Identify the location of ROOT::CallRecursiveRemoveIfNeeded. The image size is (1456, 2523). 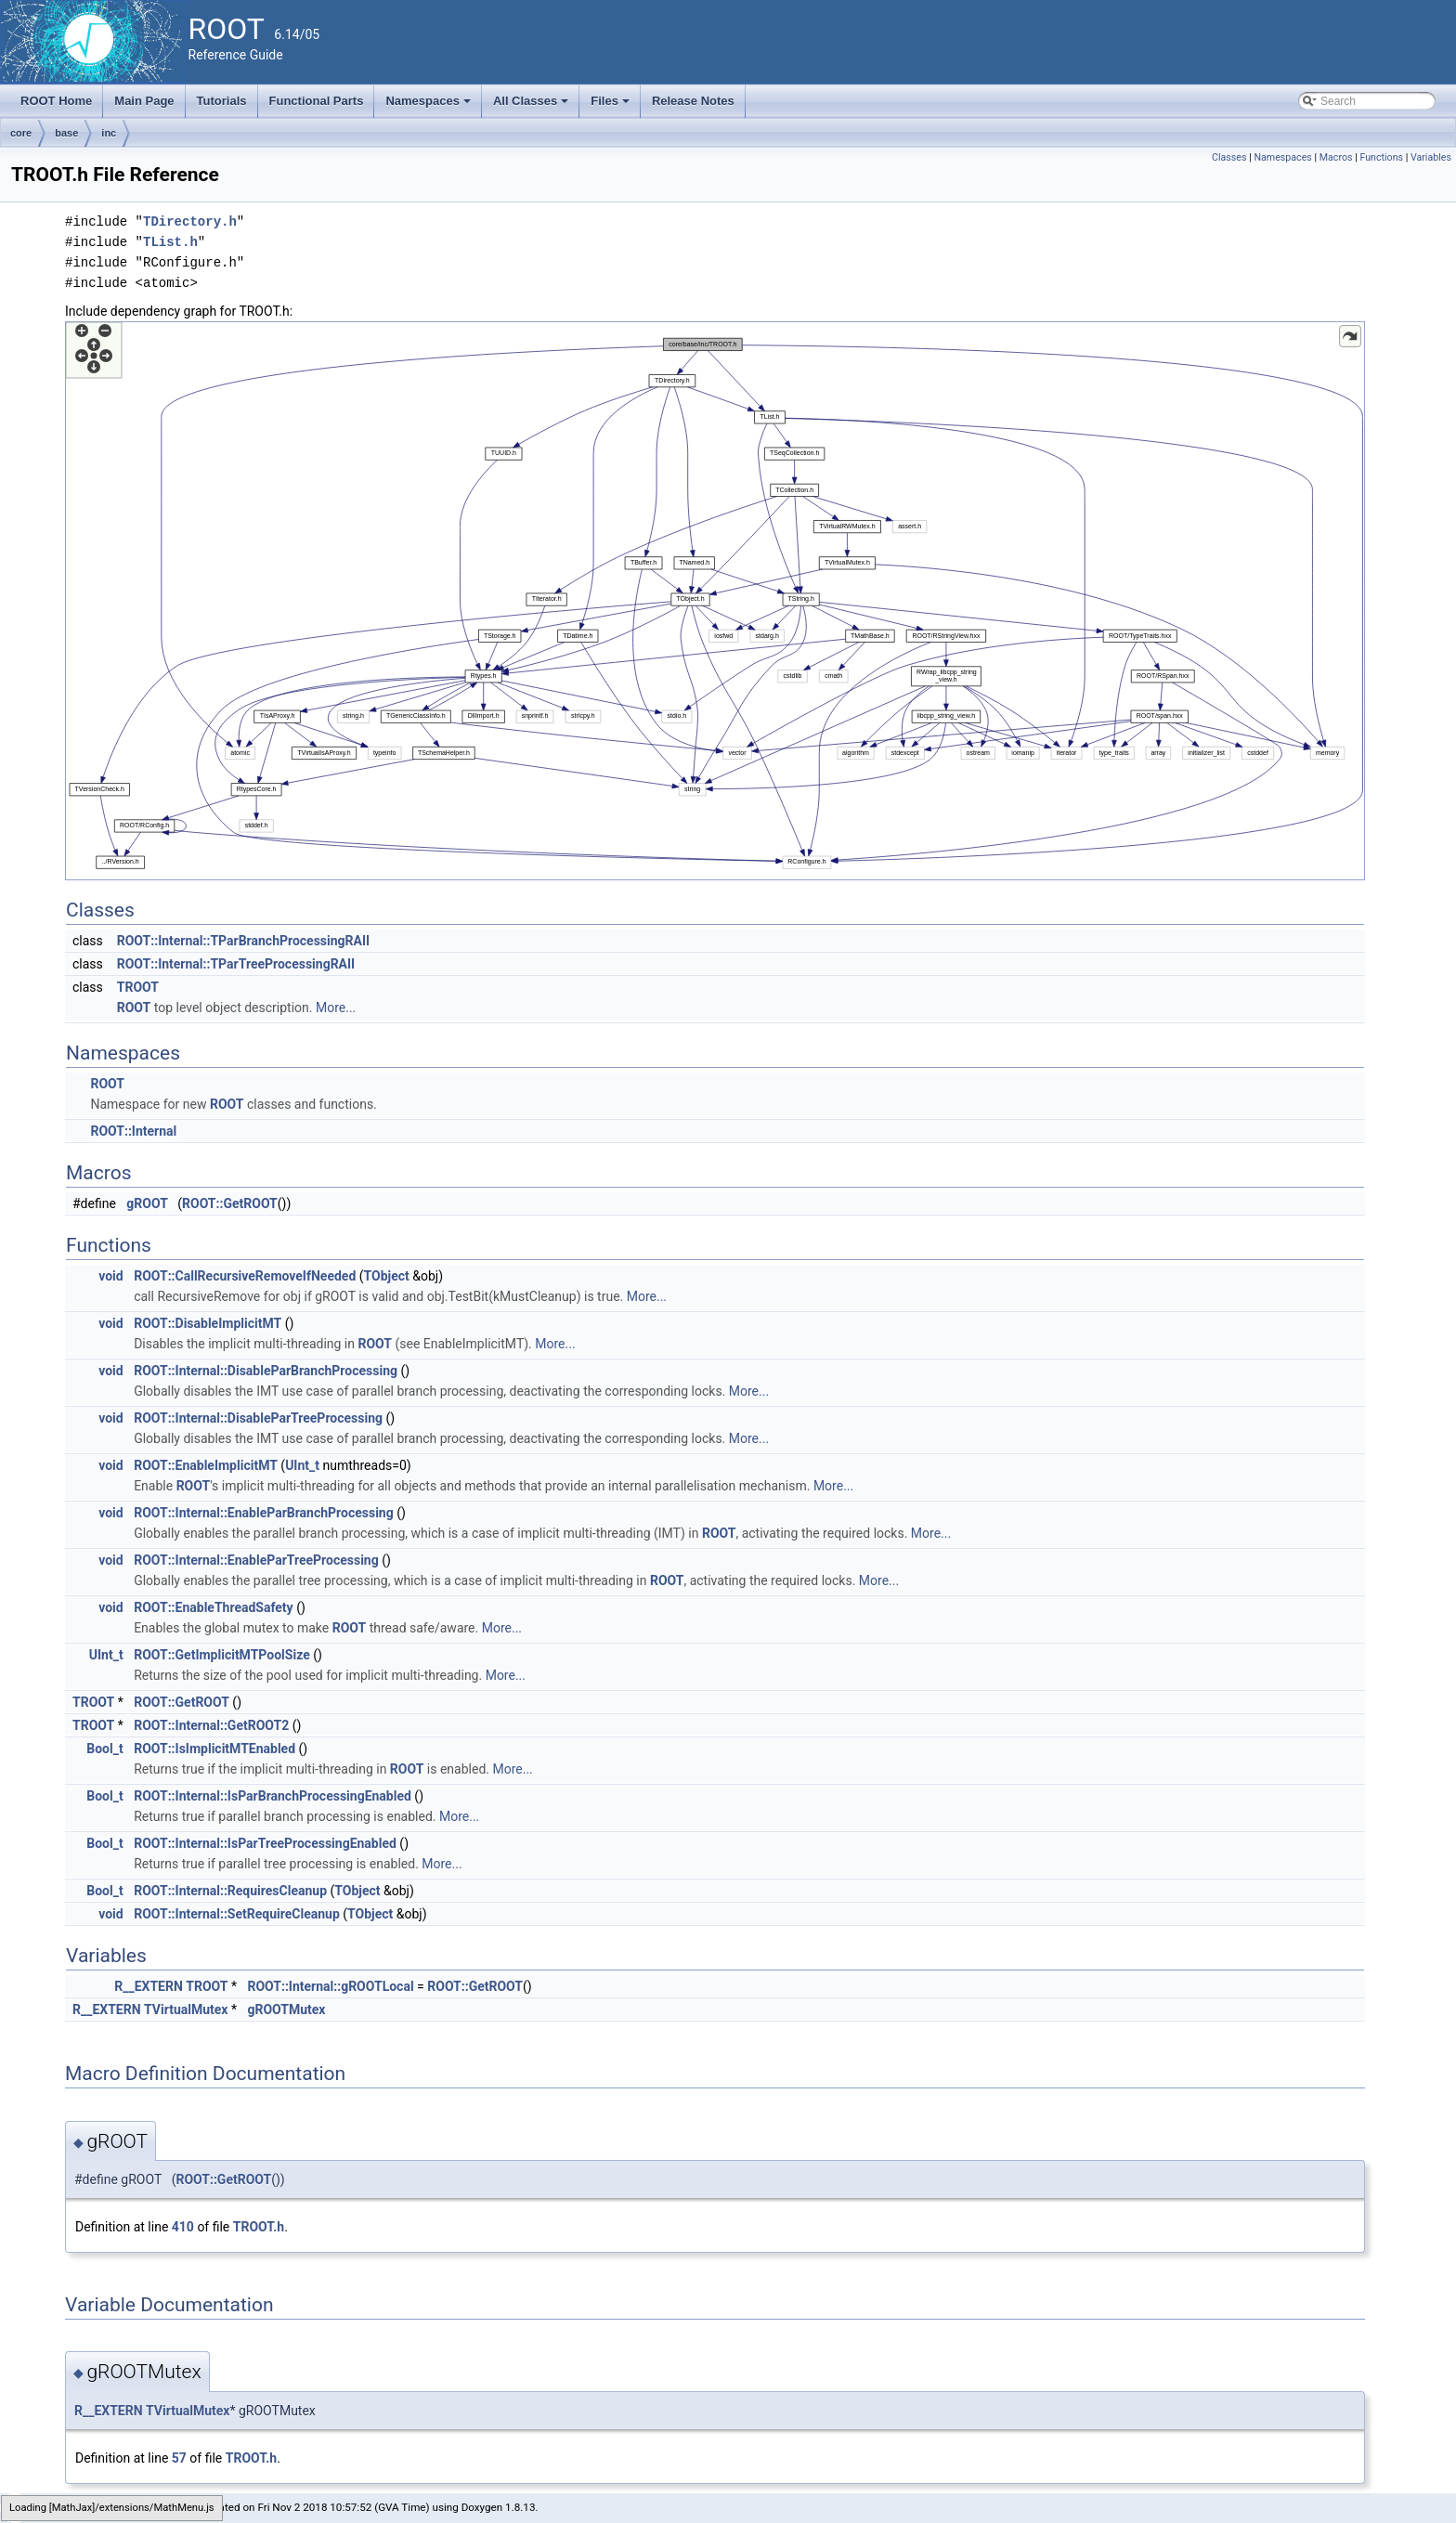
(245, 1275).